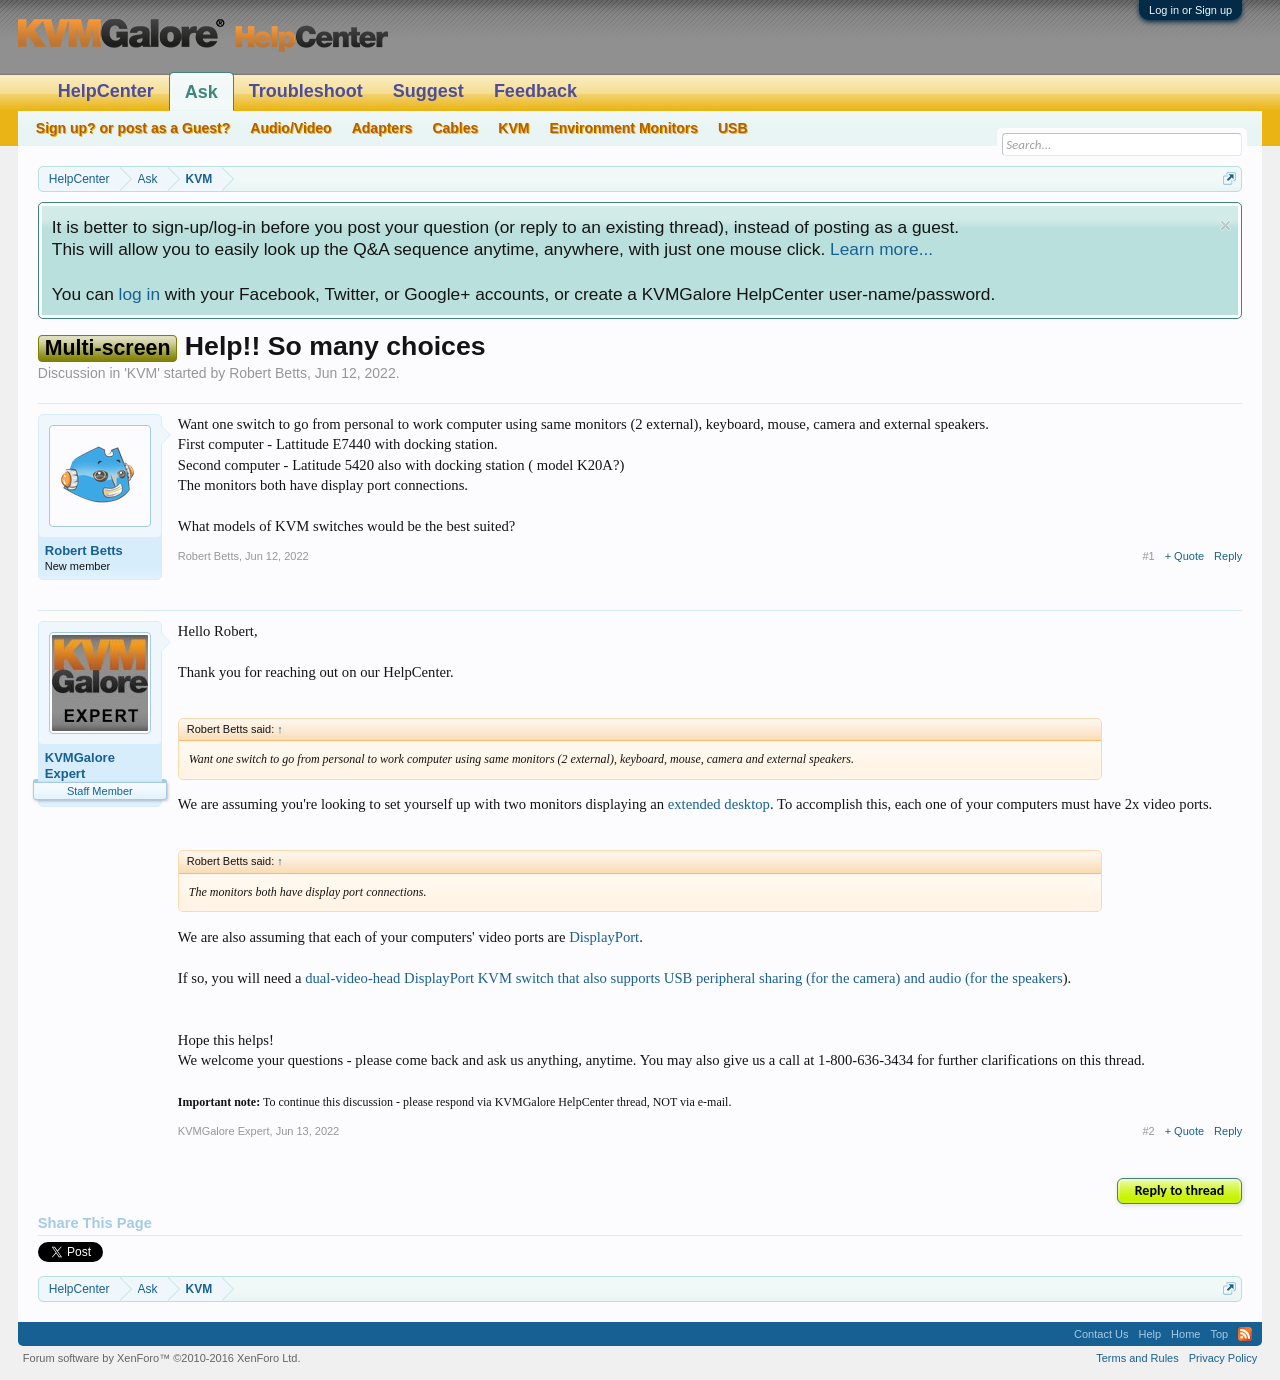  Describe the element at coordinates (1219, 1334) in the screenshot. I see `Top` at that location.